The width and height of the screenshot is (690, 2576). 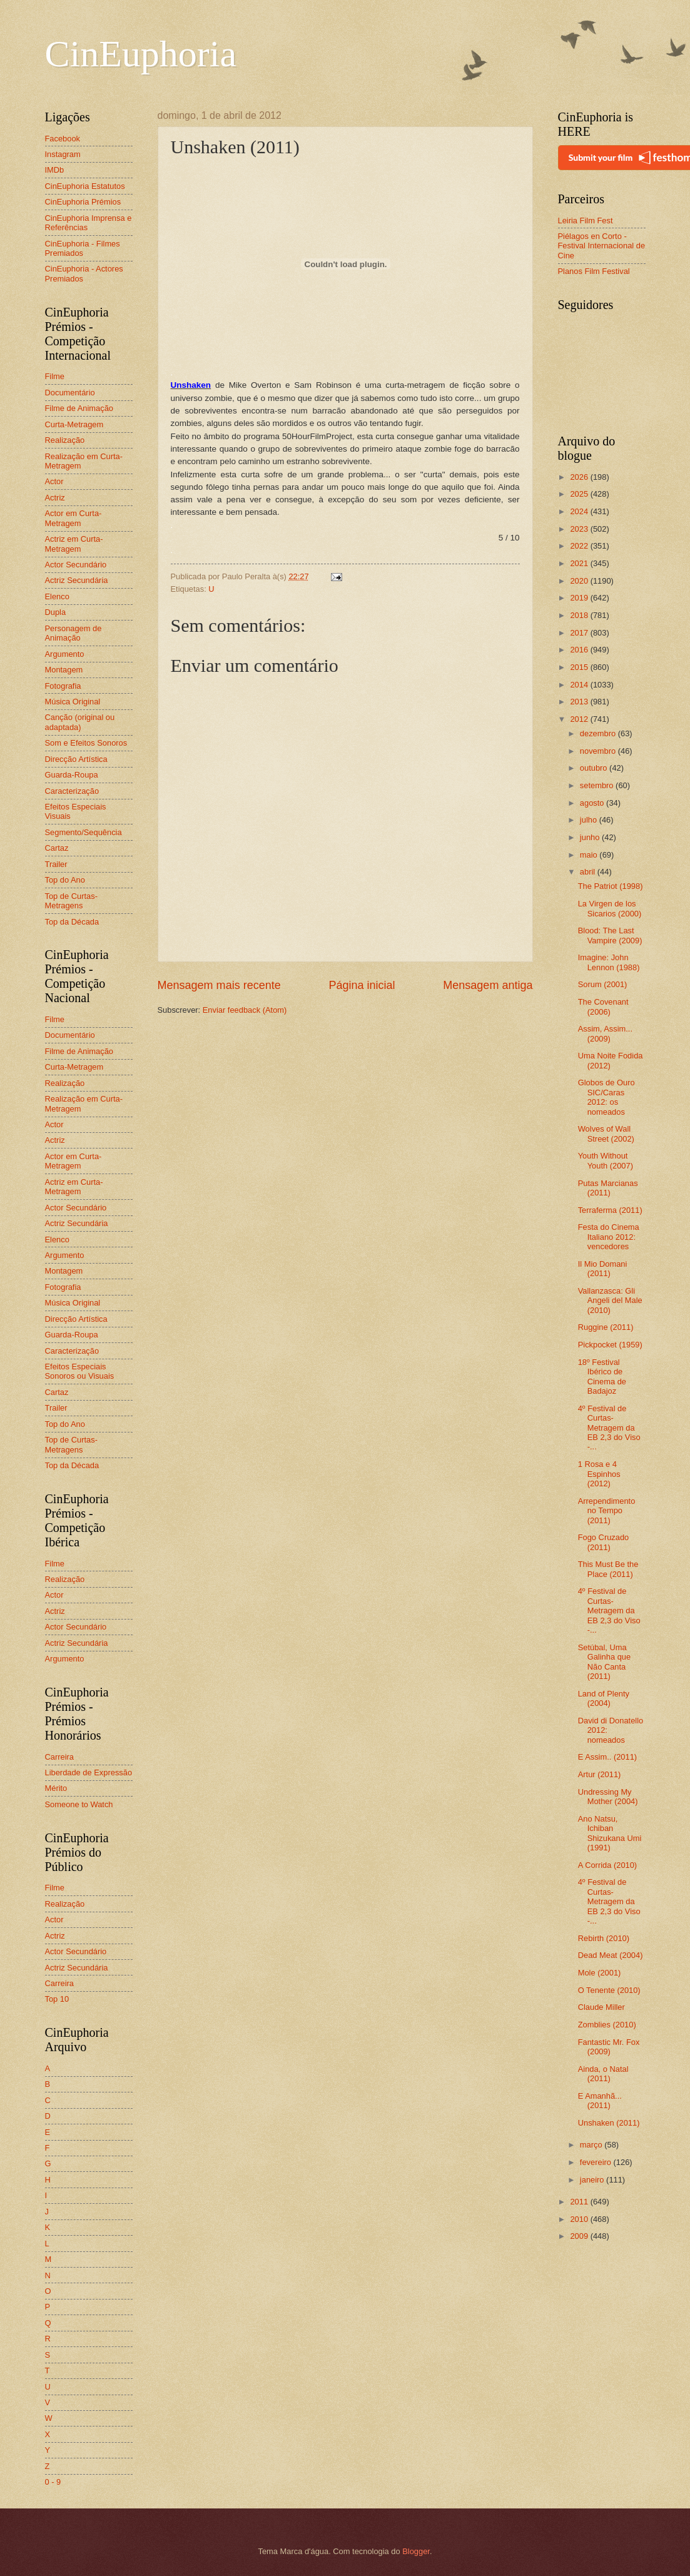 I want to click on 2010, so click(x=580, y=2219).